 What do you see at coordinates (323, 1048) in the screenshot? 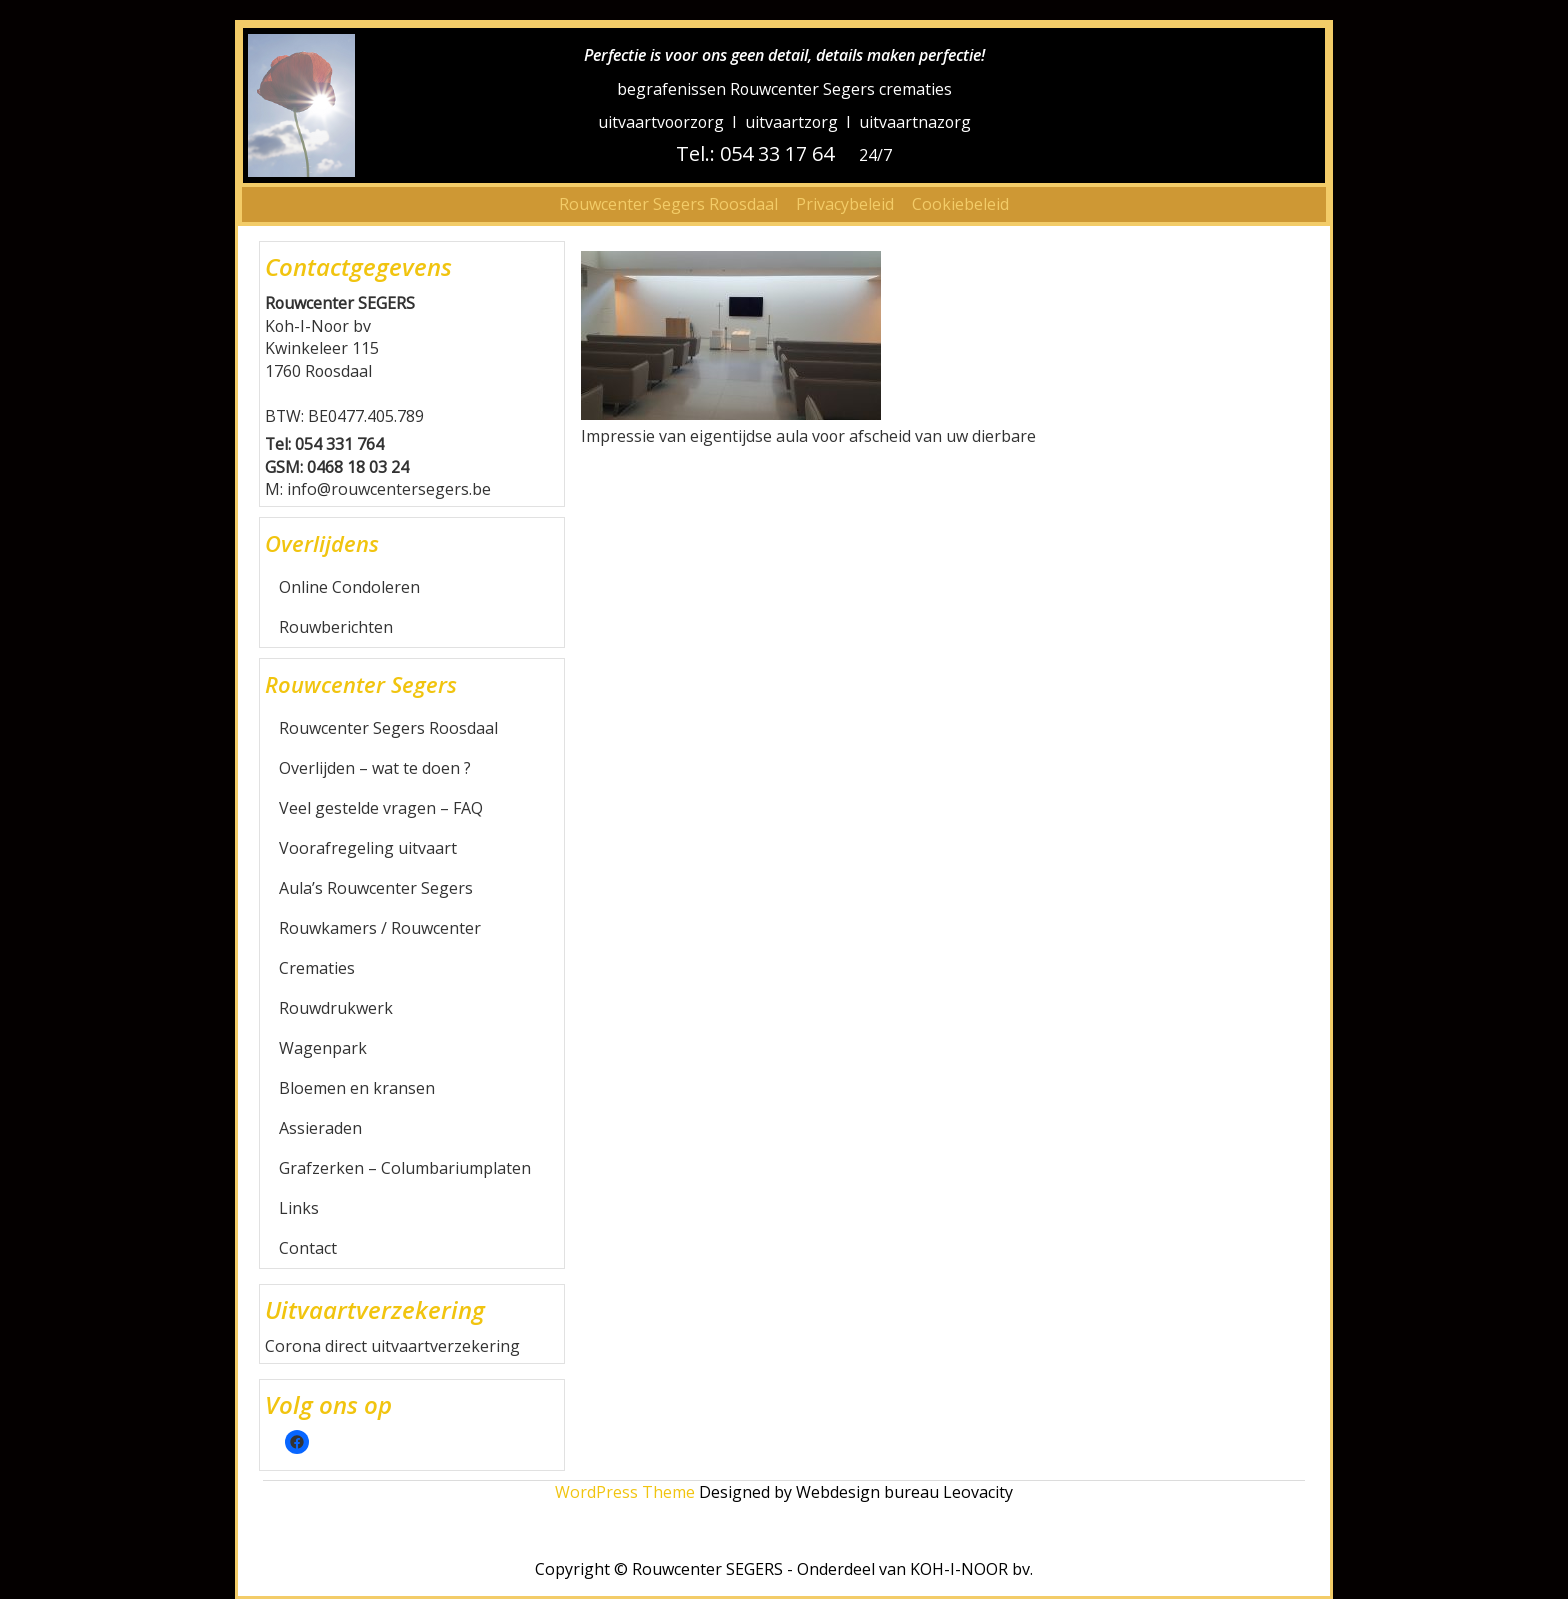
I see `Wagenpark` at bounding box center [323, 1048].